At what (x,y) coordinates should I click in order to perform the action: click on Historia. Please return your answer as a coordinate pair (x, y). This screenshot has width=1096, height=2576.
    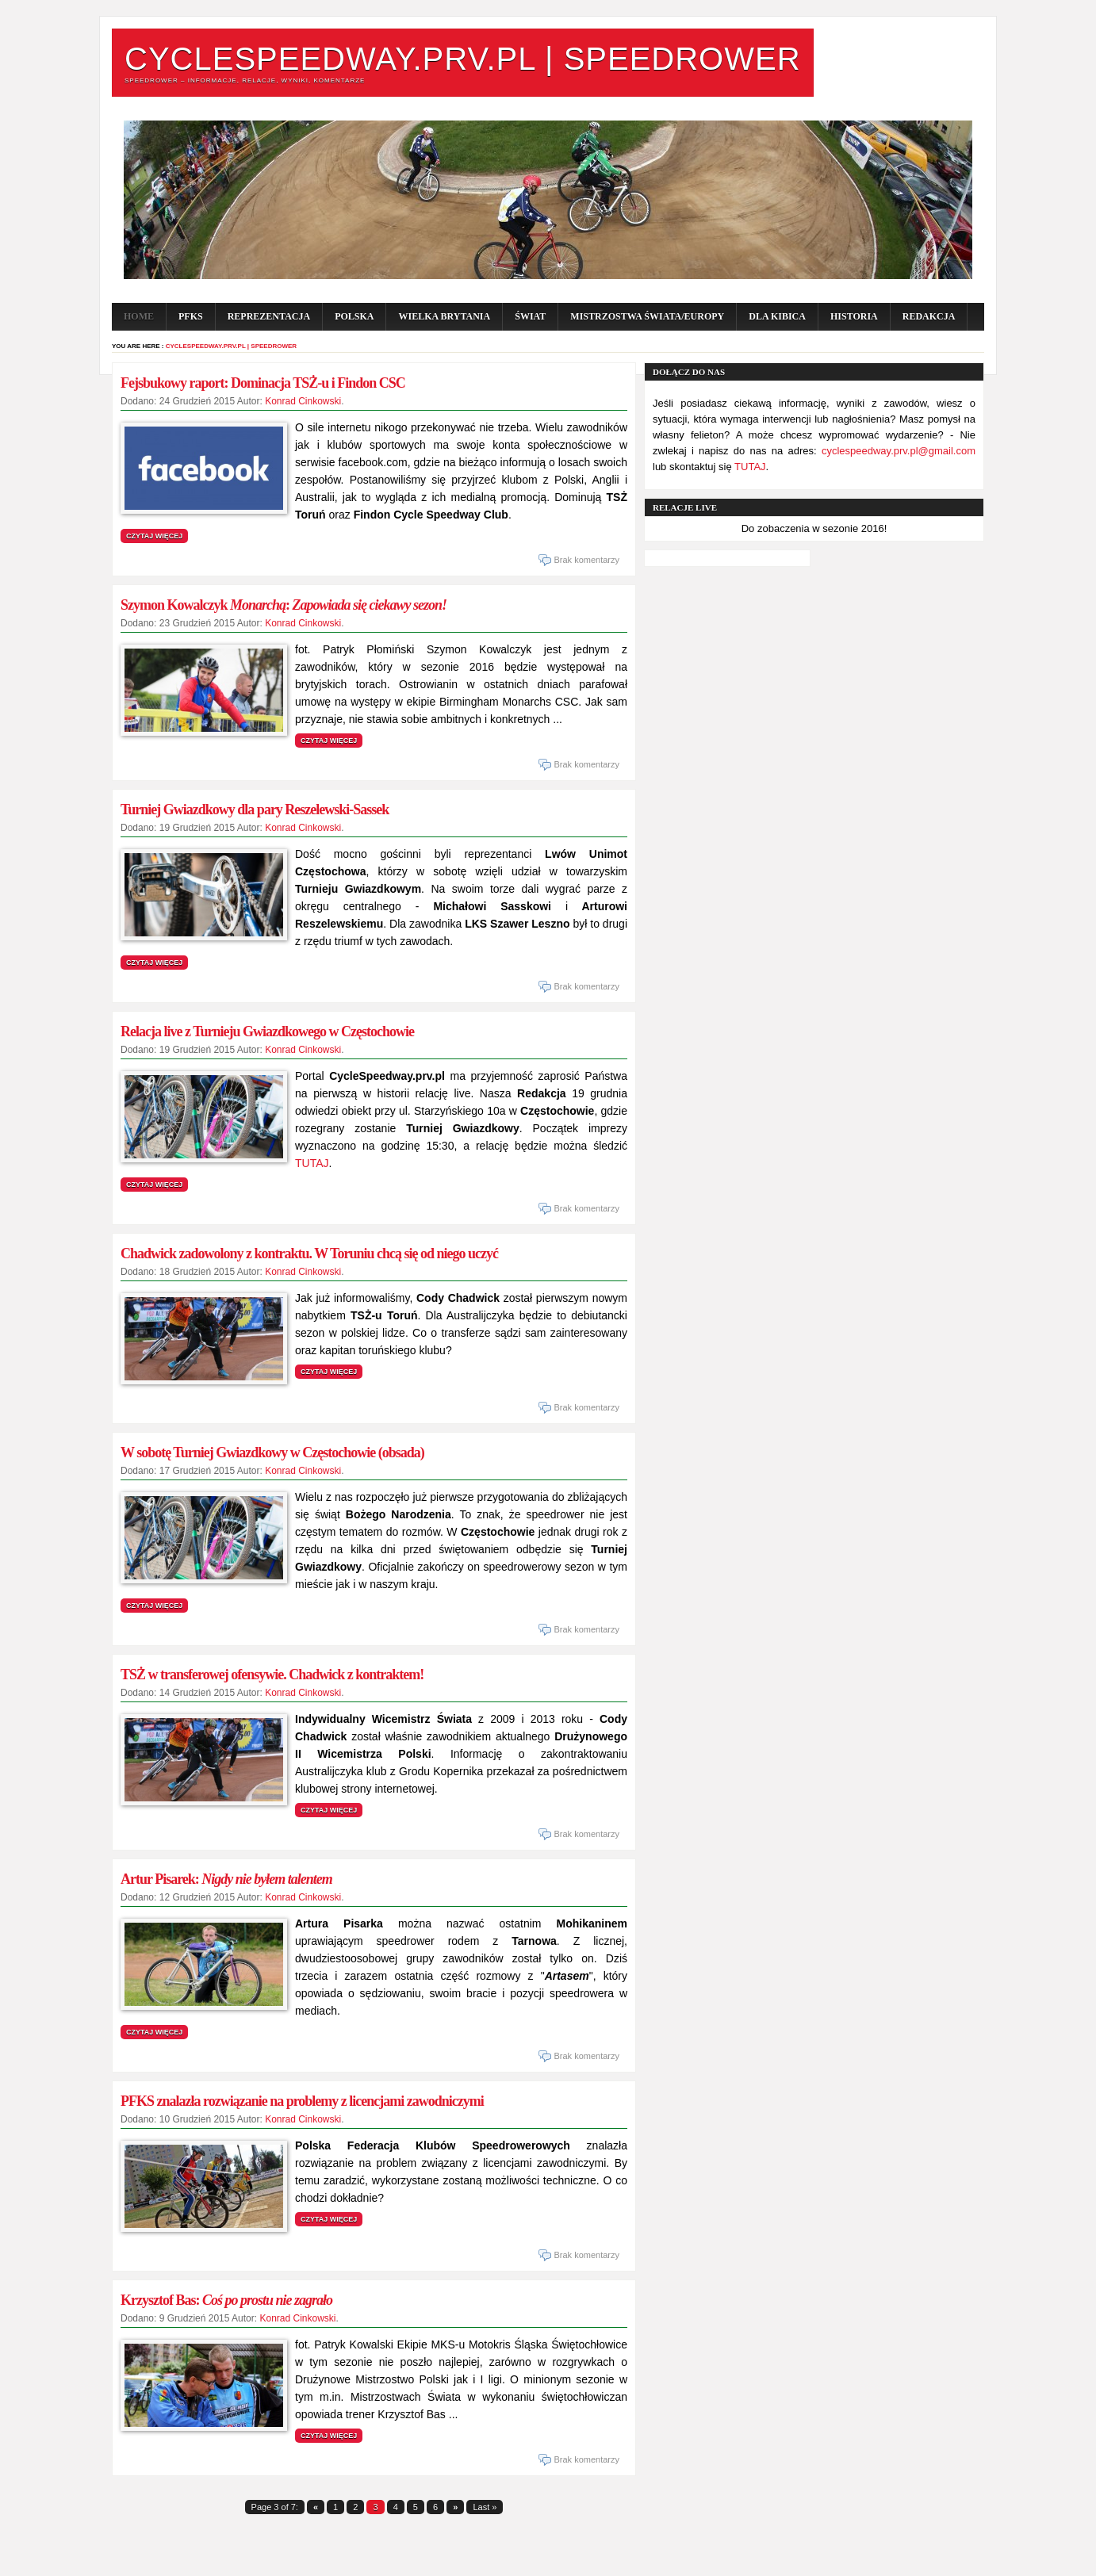
    Looking at the image, I should click on (854, 316).